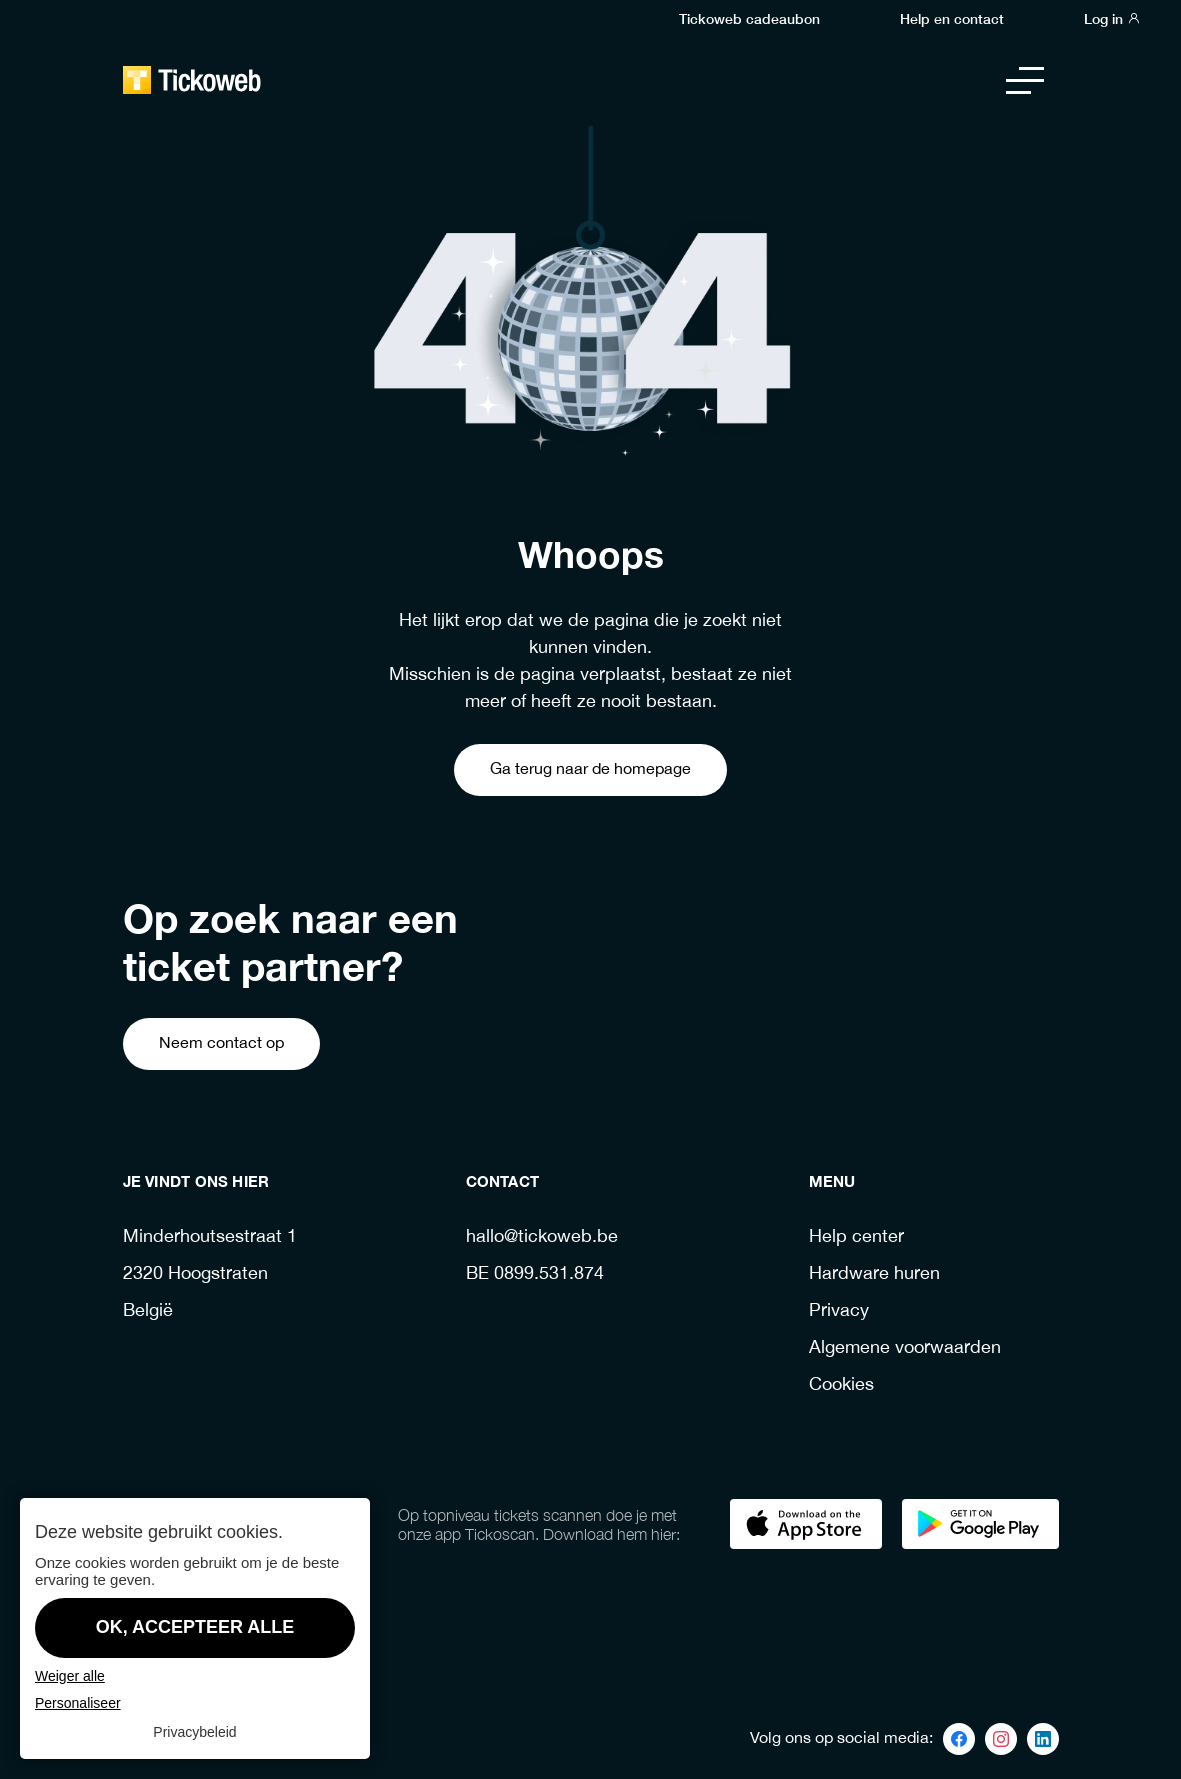  Describe the element at coordinates (195, 1627) in the screenshot. I see `OK, accepteer alle` at that location.